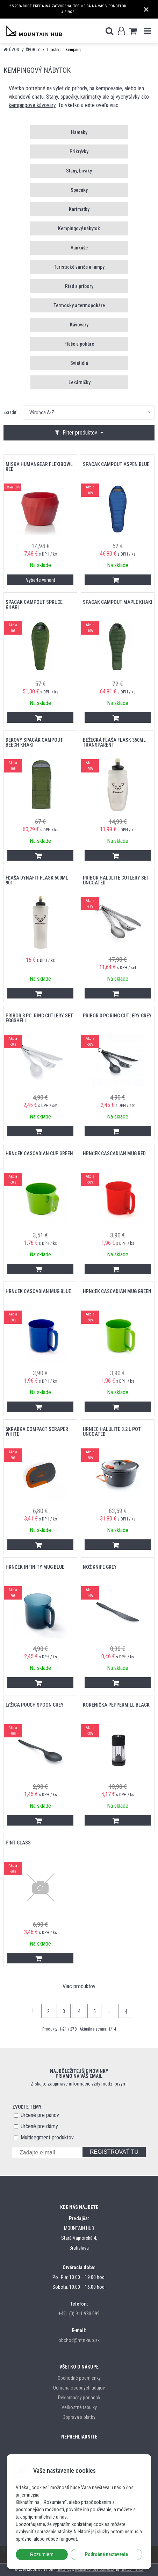 Image resolution: width=158 pixels, height=2576 pixels. Describe the element at coordinates (90, 96) in the screenshot. I see `karimatky` at that location.